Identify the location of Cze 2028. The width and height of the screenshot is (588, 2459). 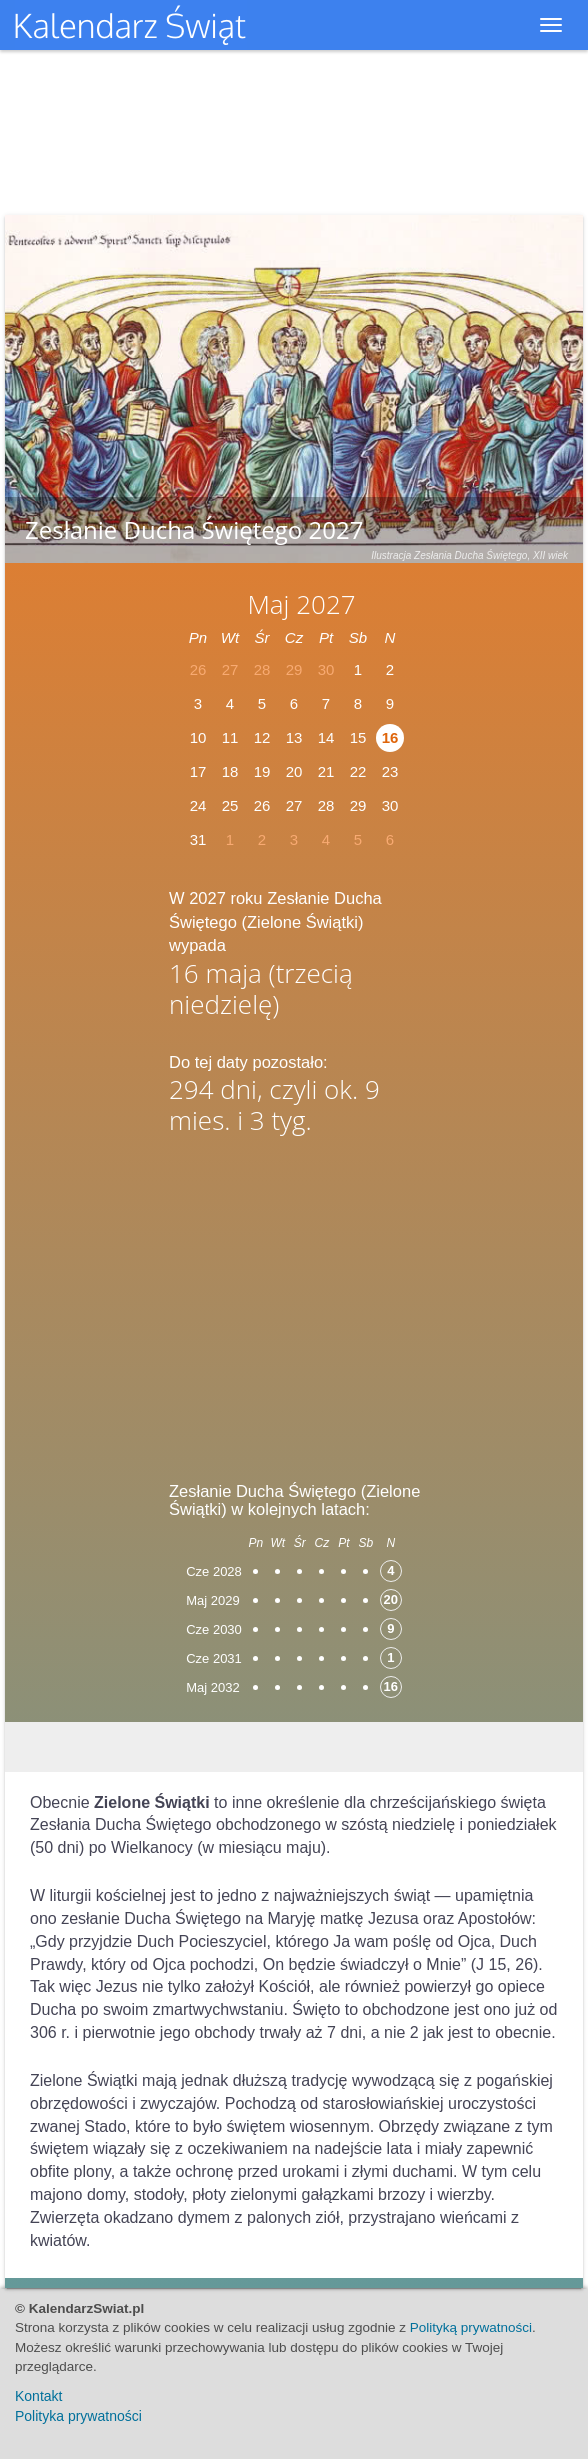
(214, 1571).